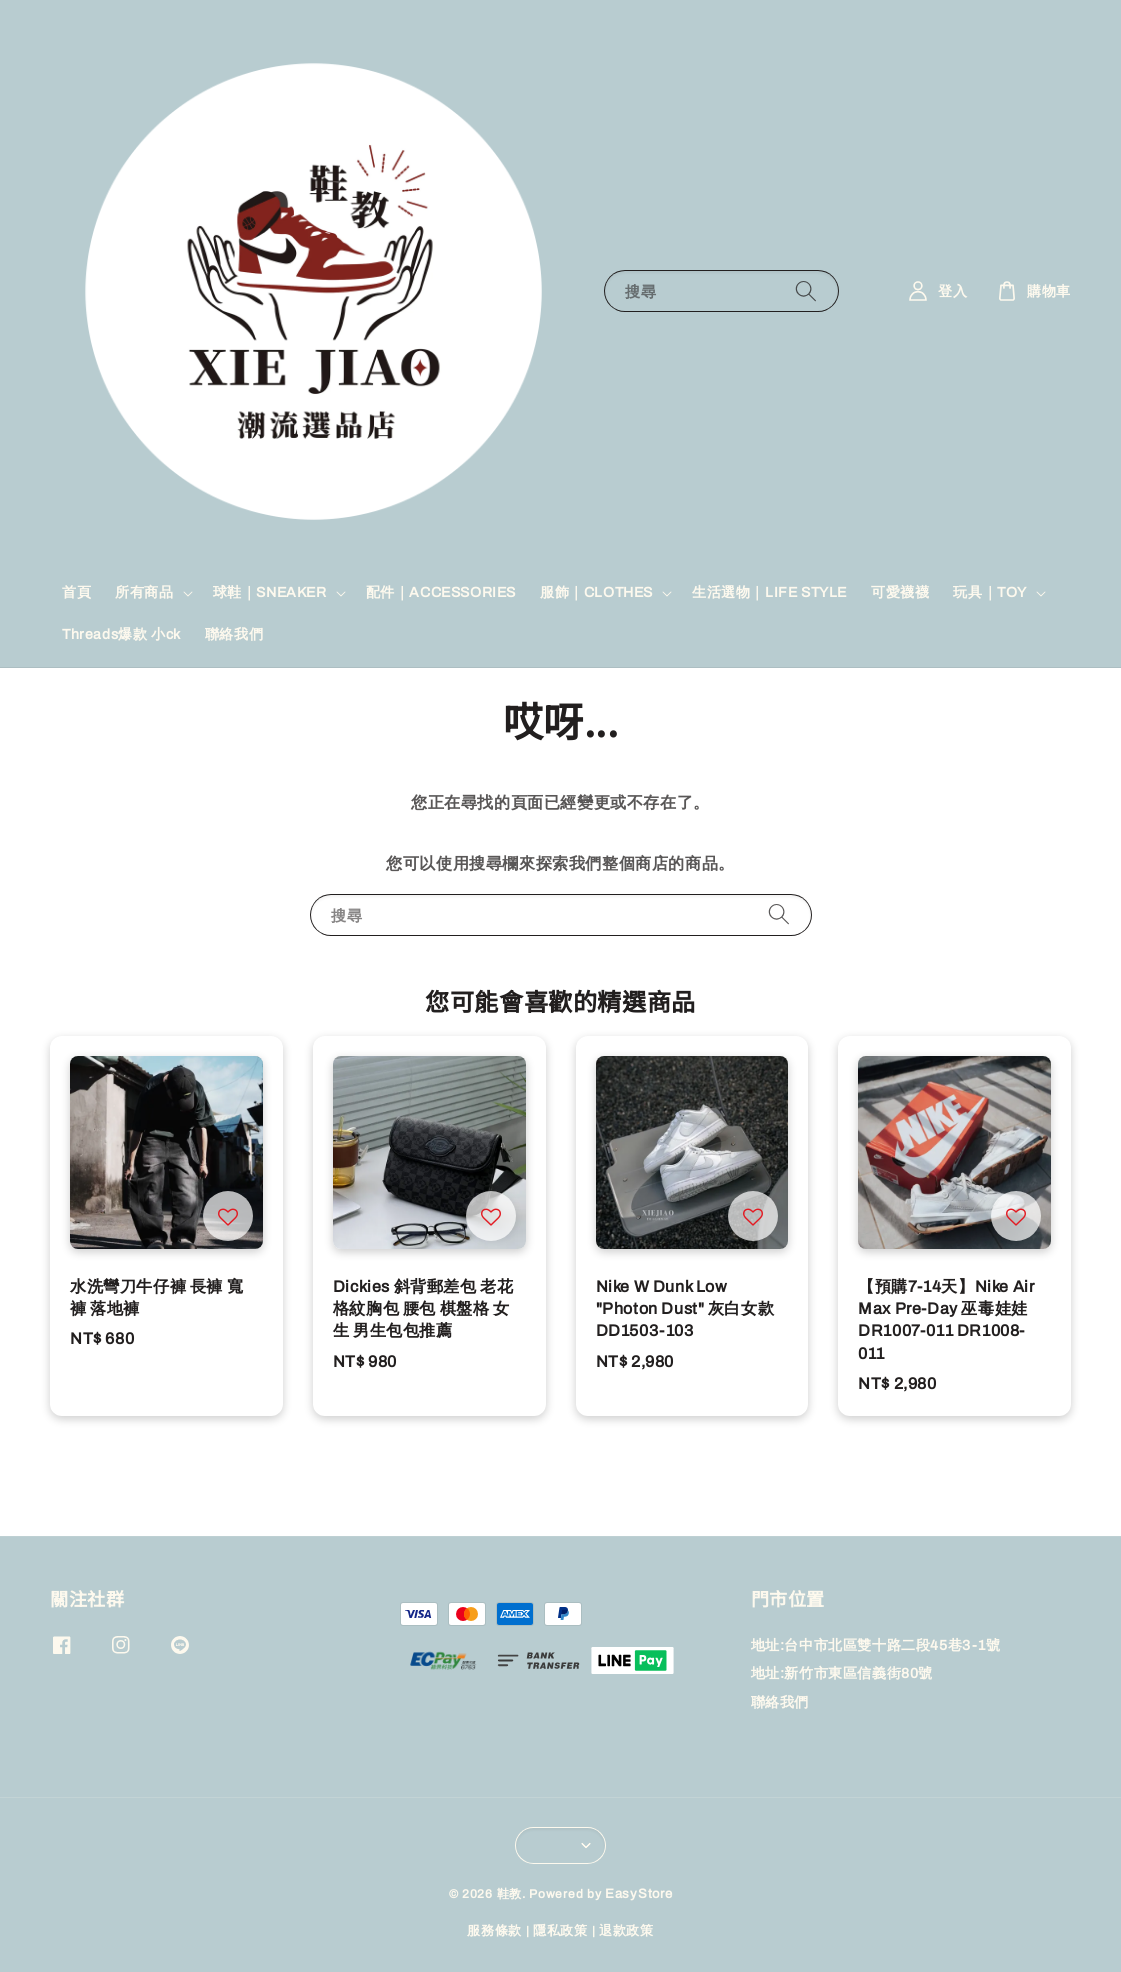 The width and height of the screenshot is (1121, 1972). Describe the element at coordinates (876, 1645) in the screenshot. I see `地址:台中市北區雙十路二段45巷3-1號` at that location.